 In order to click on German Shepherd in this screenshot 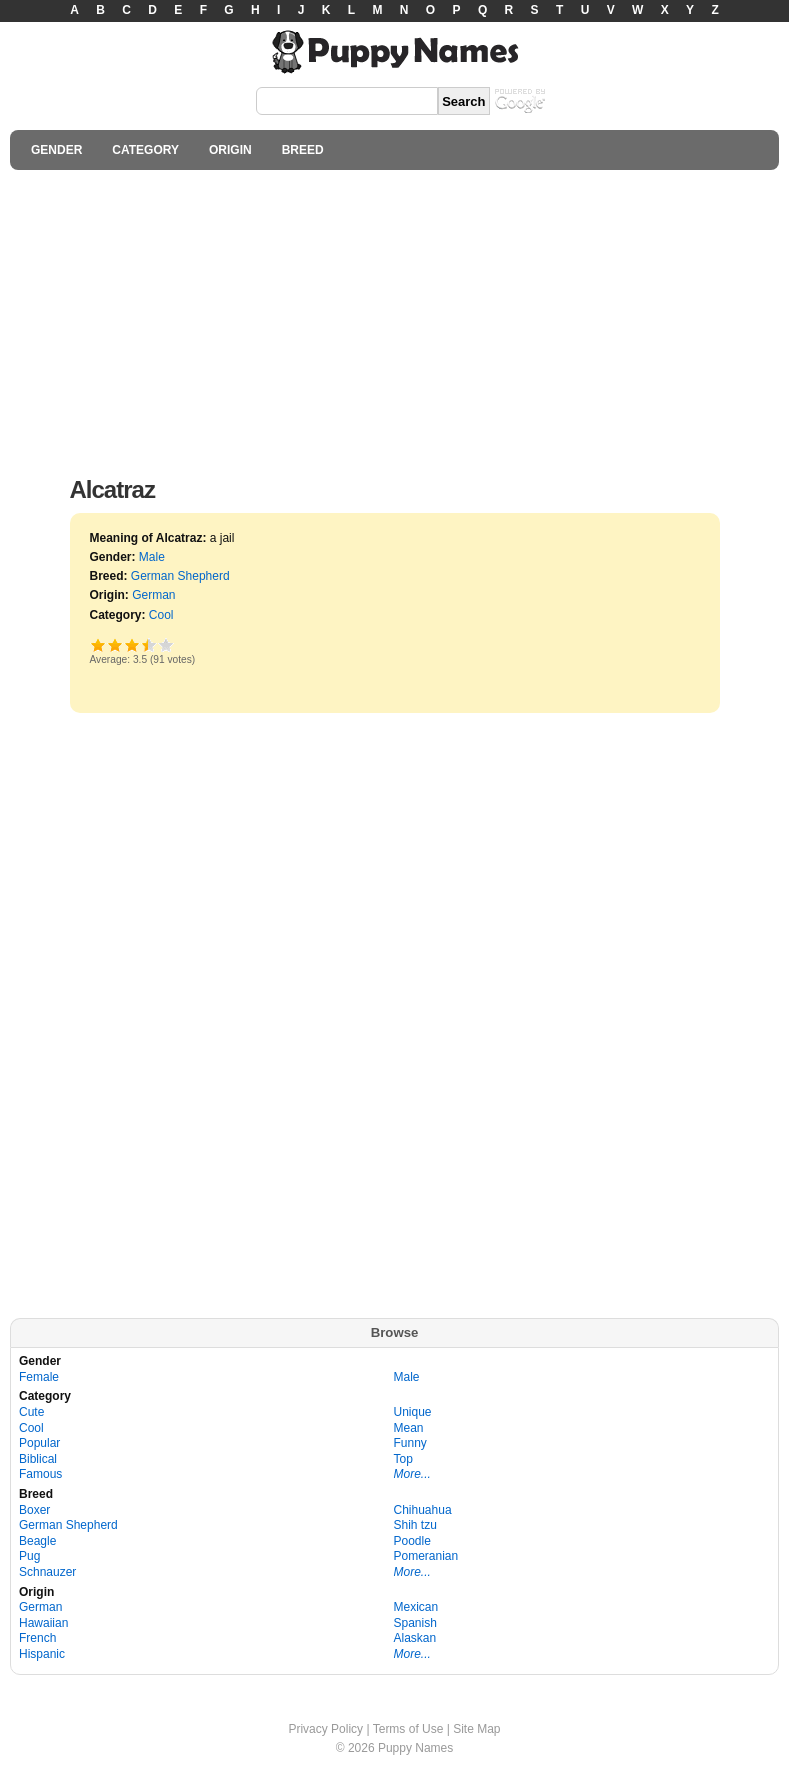, I will do `click(180, 576)`.